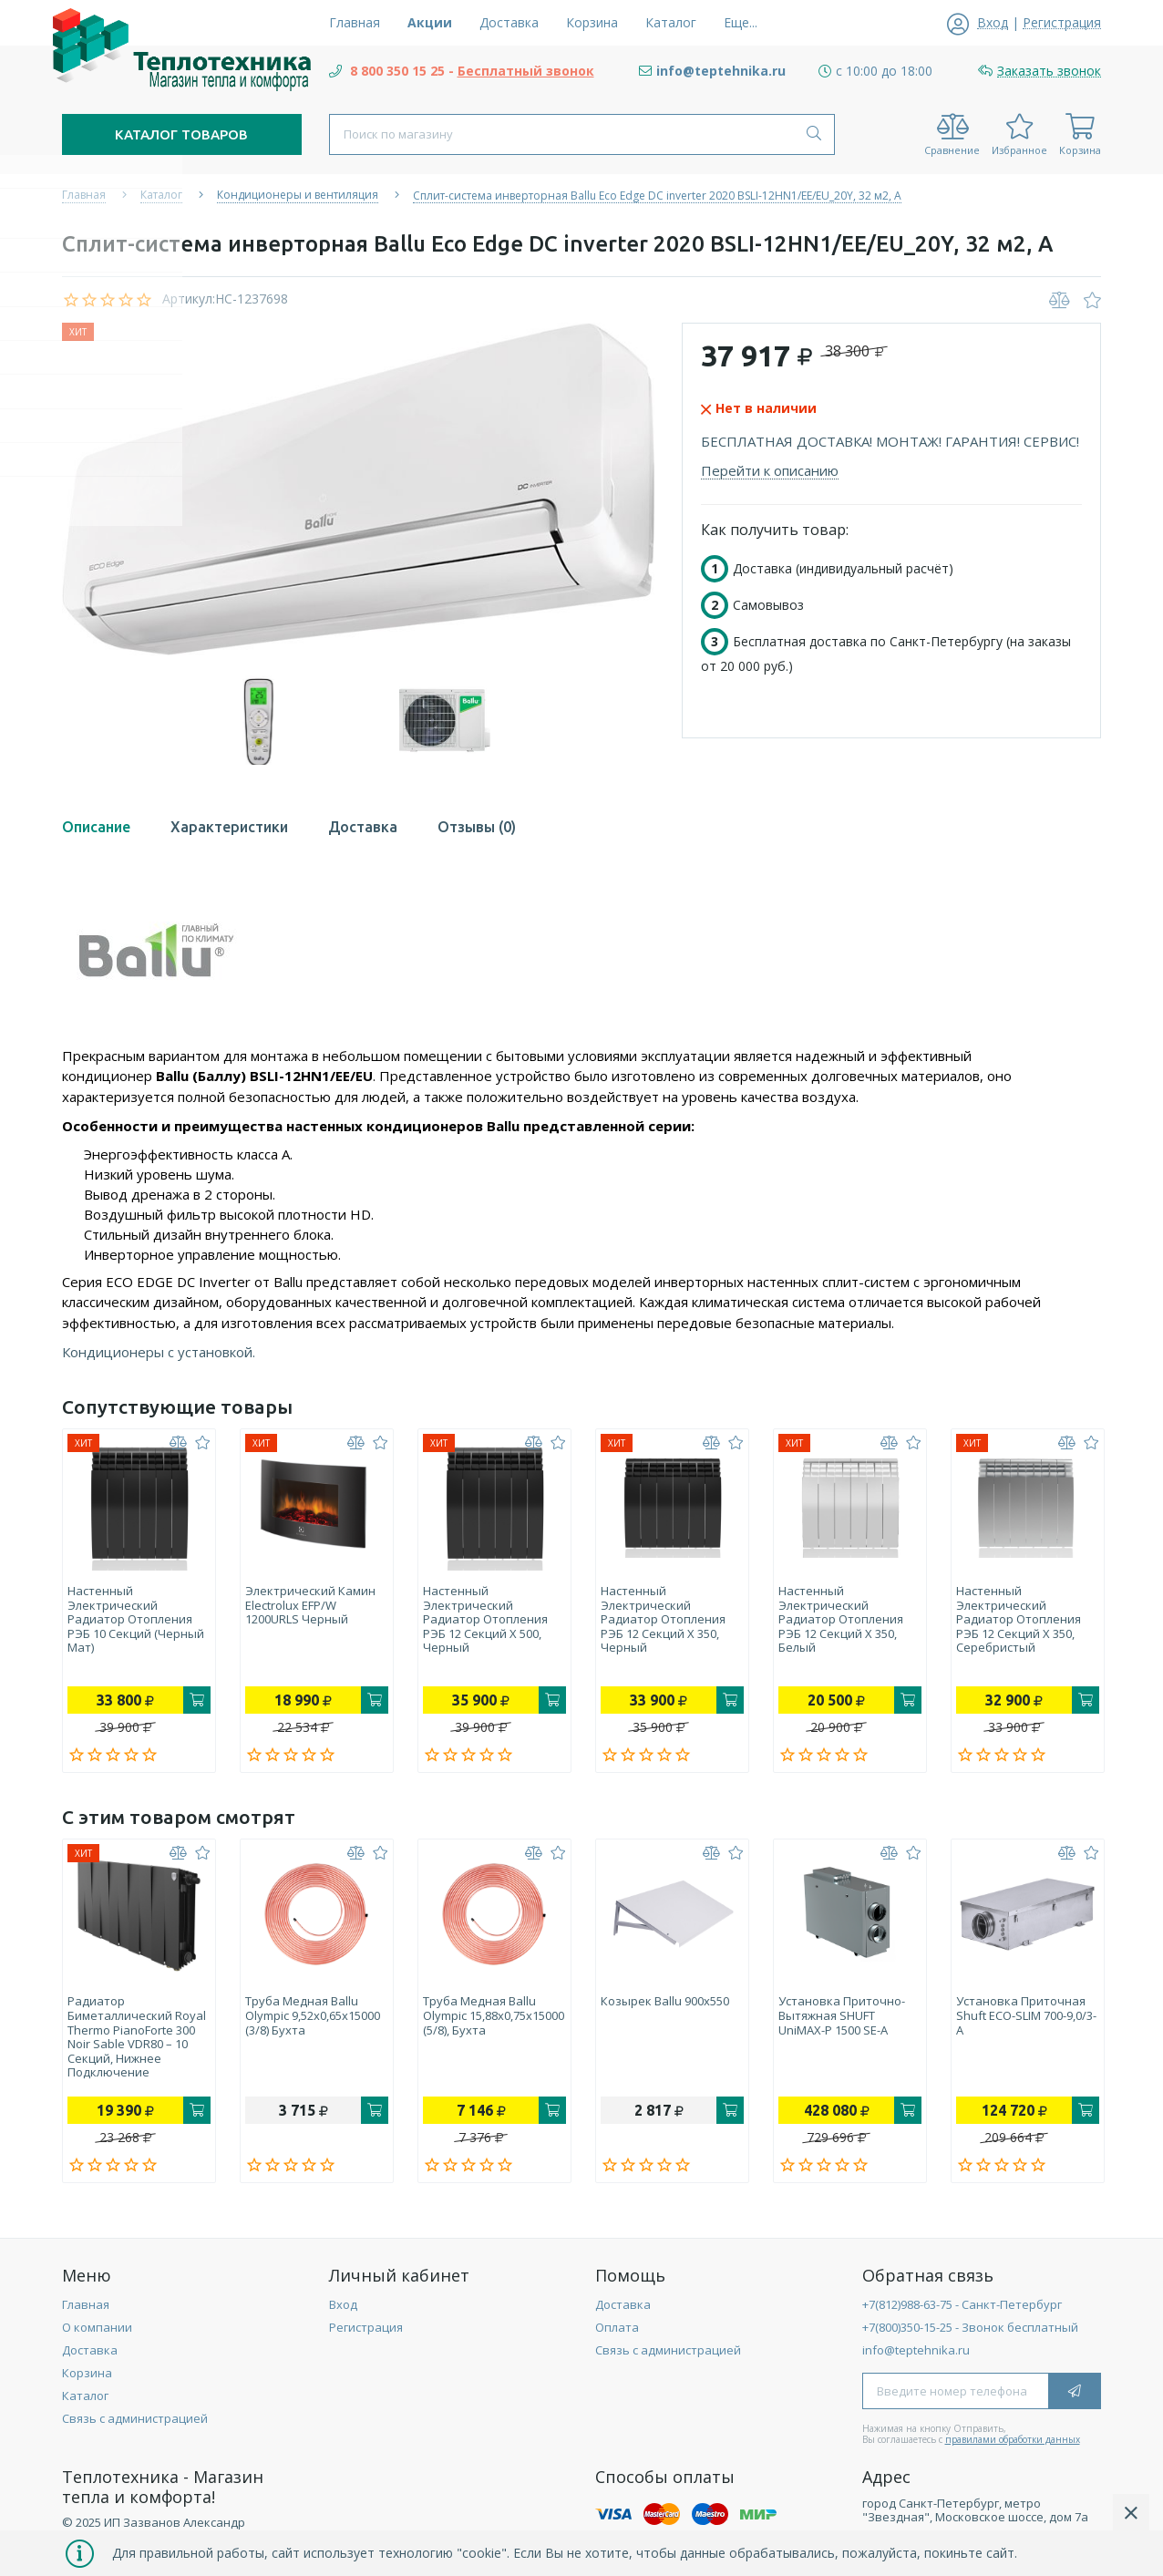  I want to click on Настенный электрический радиатор отопления РЭБ 10 секций (черный мат), so click(135, 1619).